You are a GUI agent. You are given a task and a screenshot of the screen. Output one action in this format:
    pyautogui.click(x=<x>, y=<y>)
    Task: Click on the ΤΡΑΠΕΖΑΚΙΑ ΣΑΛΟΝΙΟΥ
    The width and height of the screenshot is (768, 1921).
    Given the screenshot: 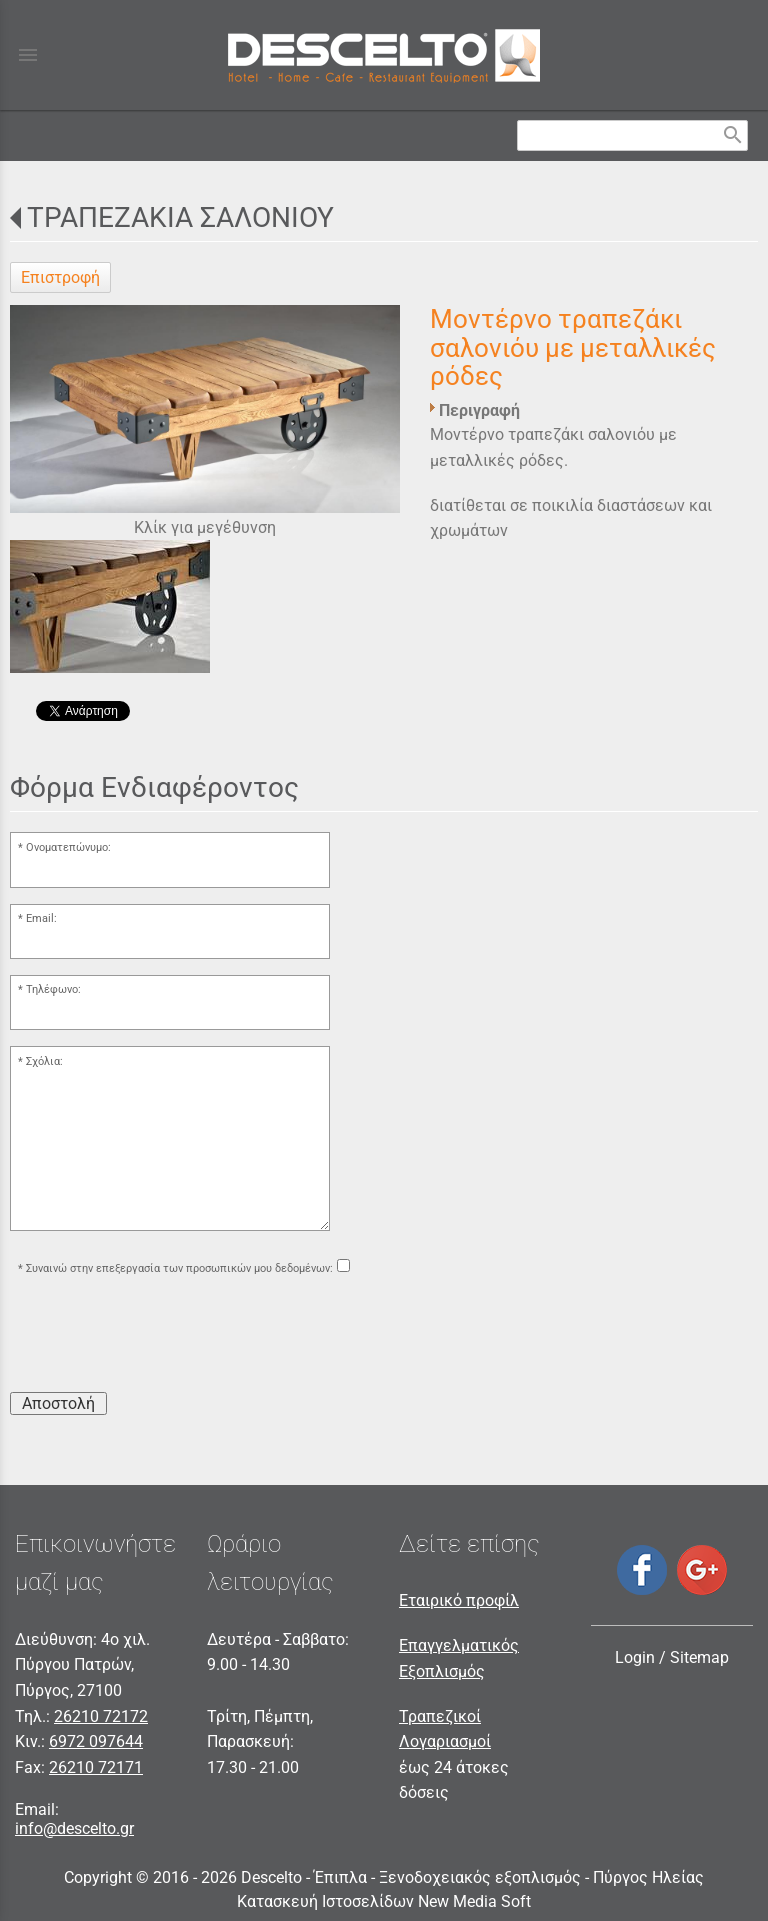 What is the action you would take?
    pyautogui.click(x=180, y=217)
    